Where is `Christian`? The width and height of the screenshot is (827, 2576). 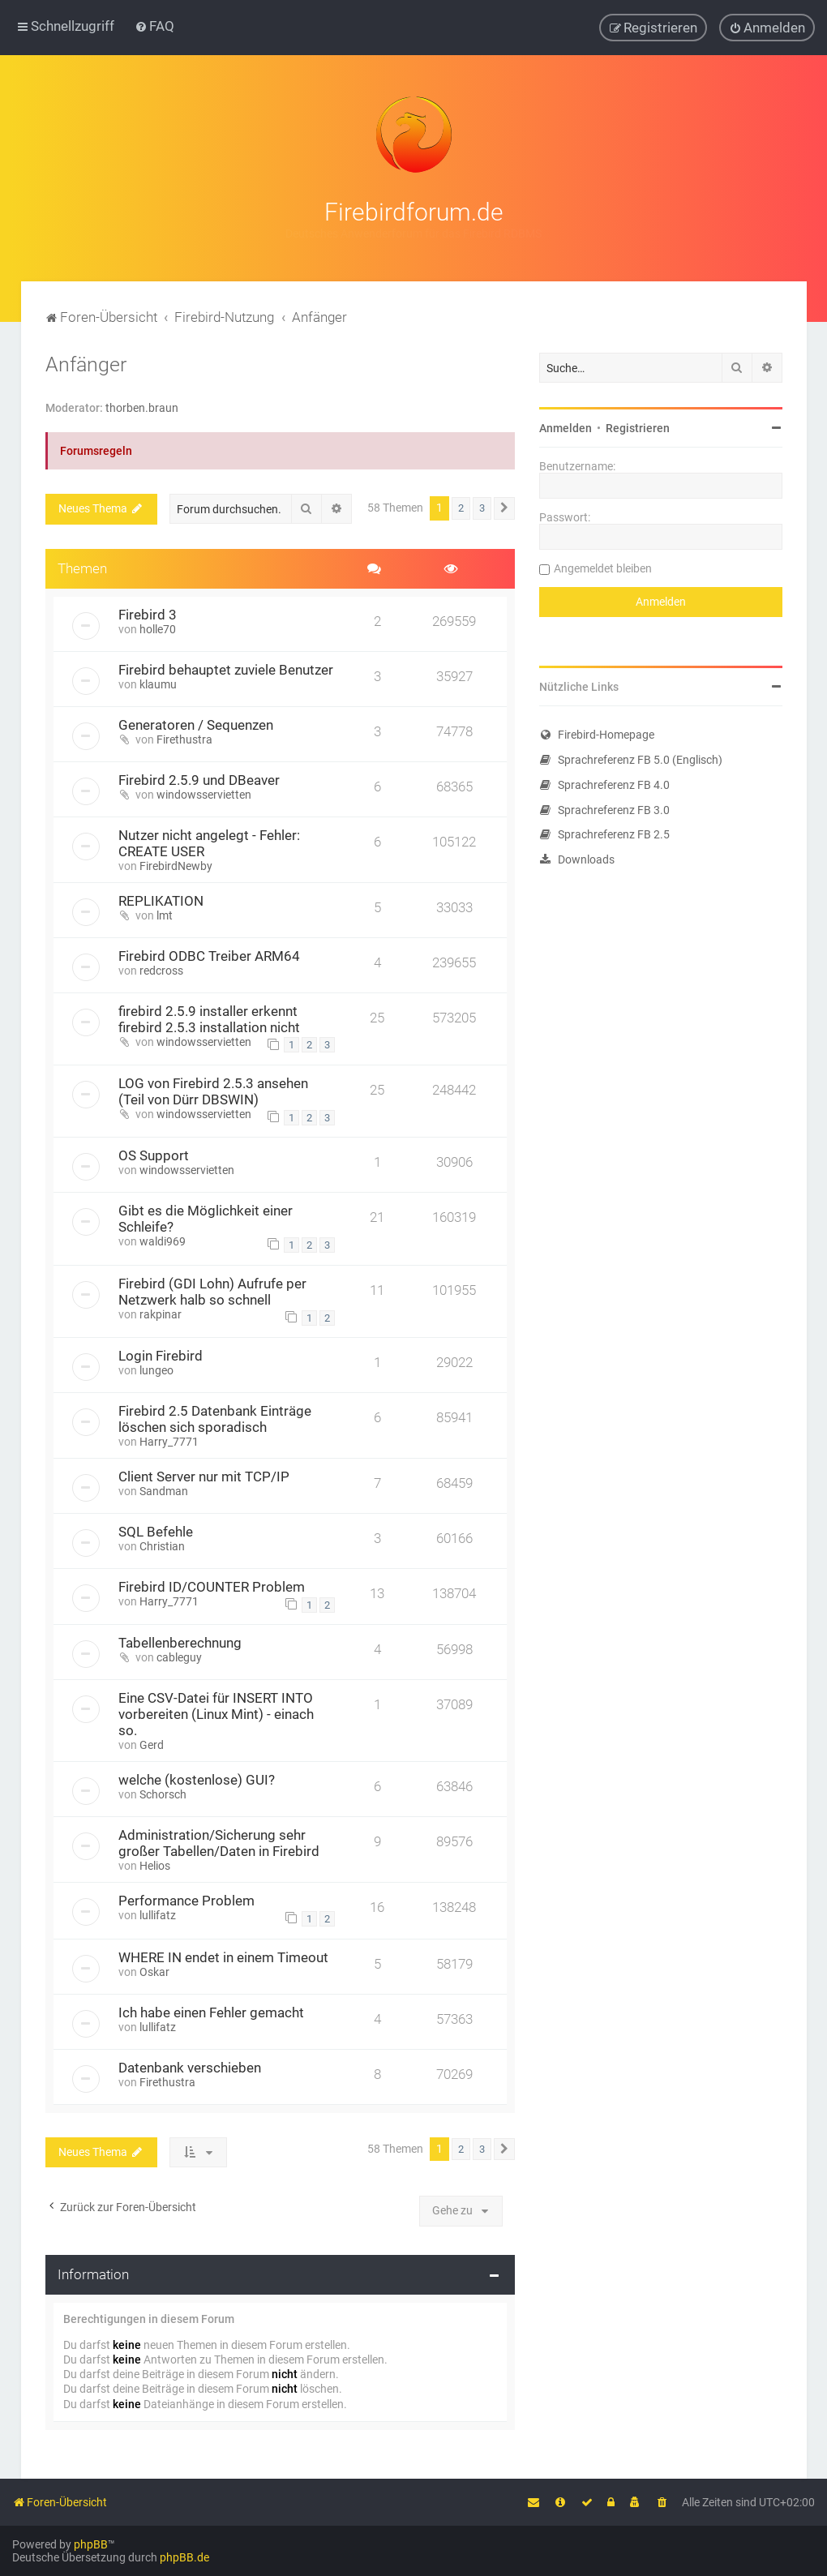
Christian is located at coordinates (162, 1545).